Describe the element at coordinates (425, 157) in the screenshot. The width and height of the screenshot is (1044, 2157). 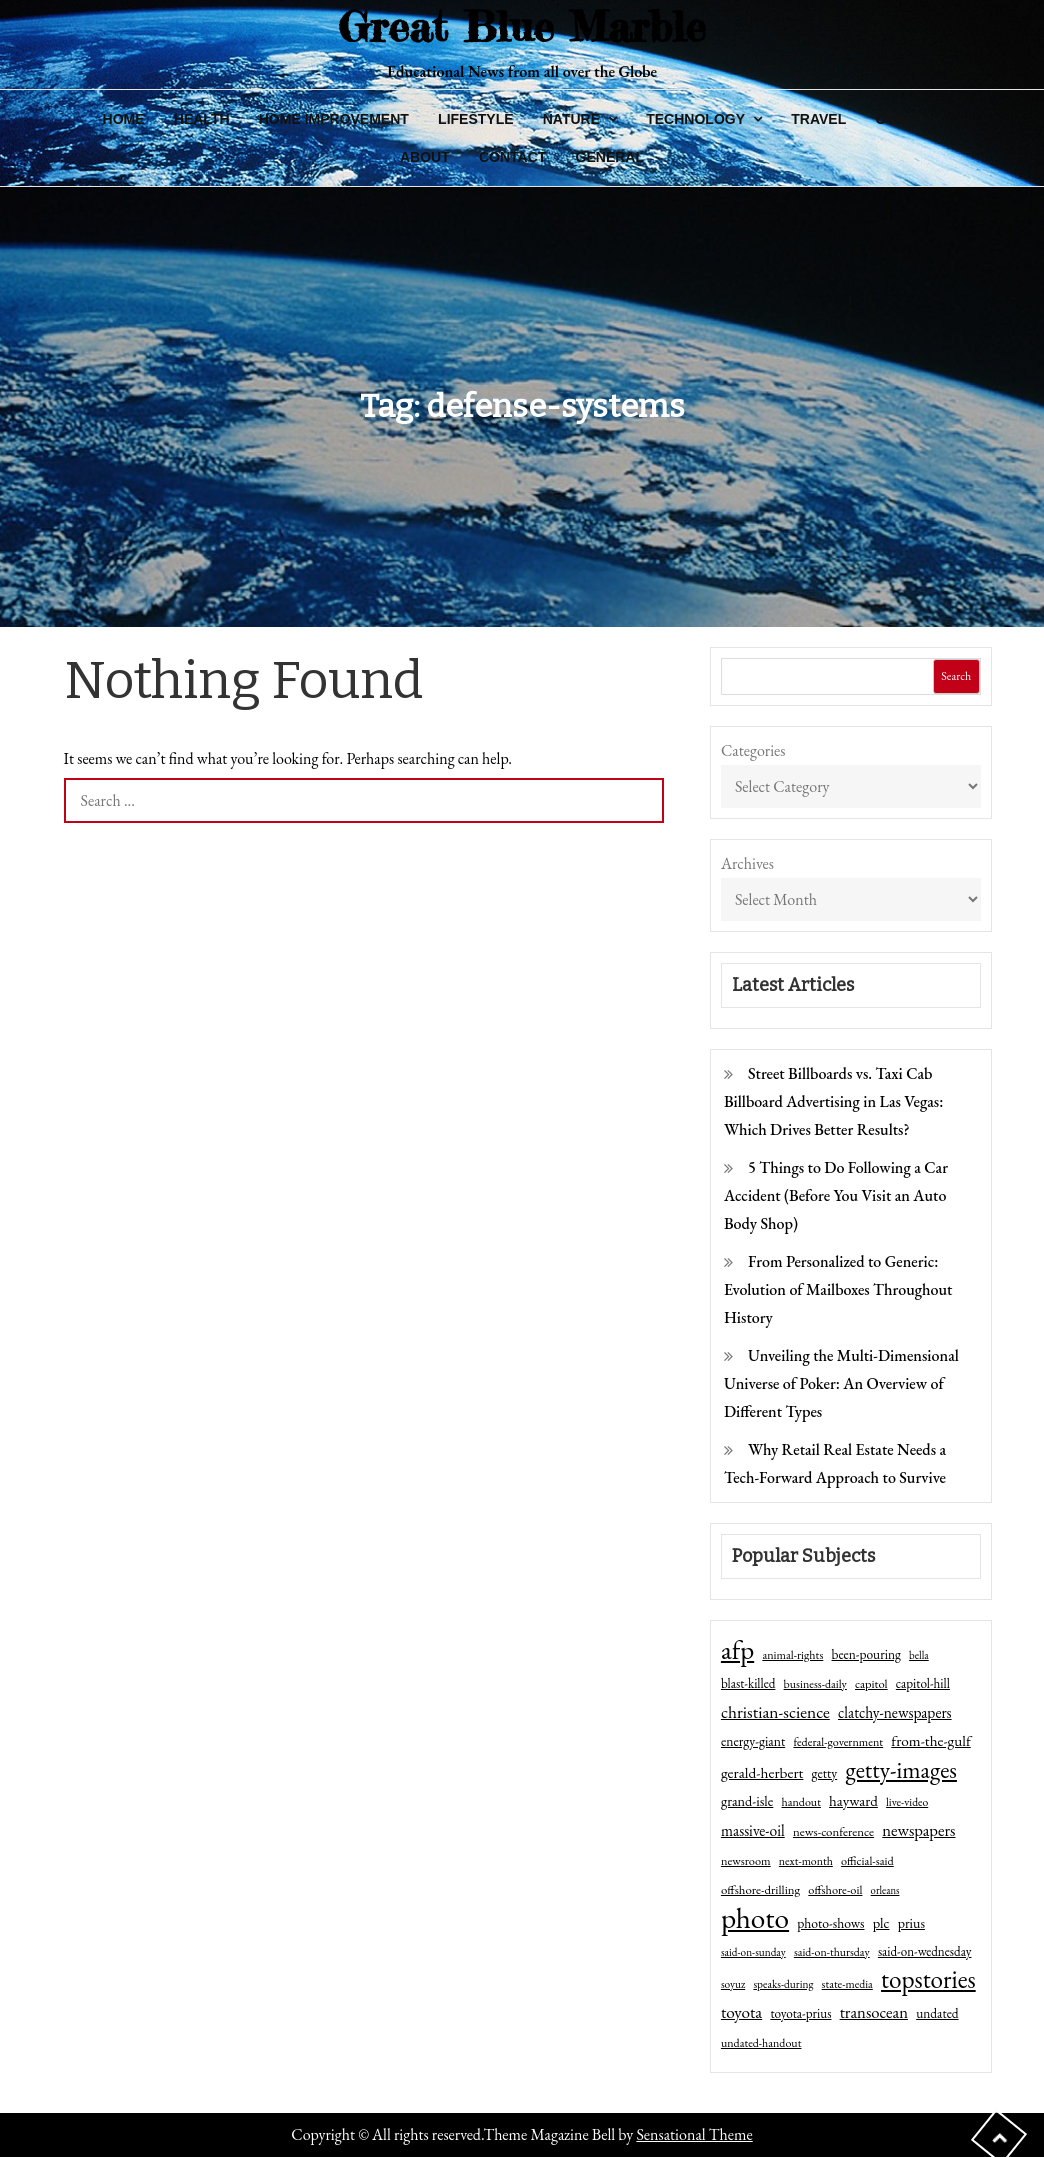
I see `About` at that location.